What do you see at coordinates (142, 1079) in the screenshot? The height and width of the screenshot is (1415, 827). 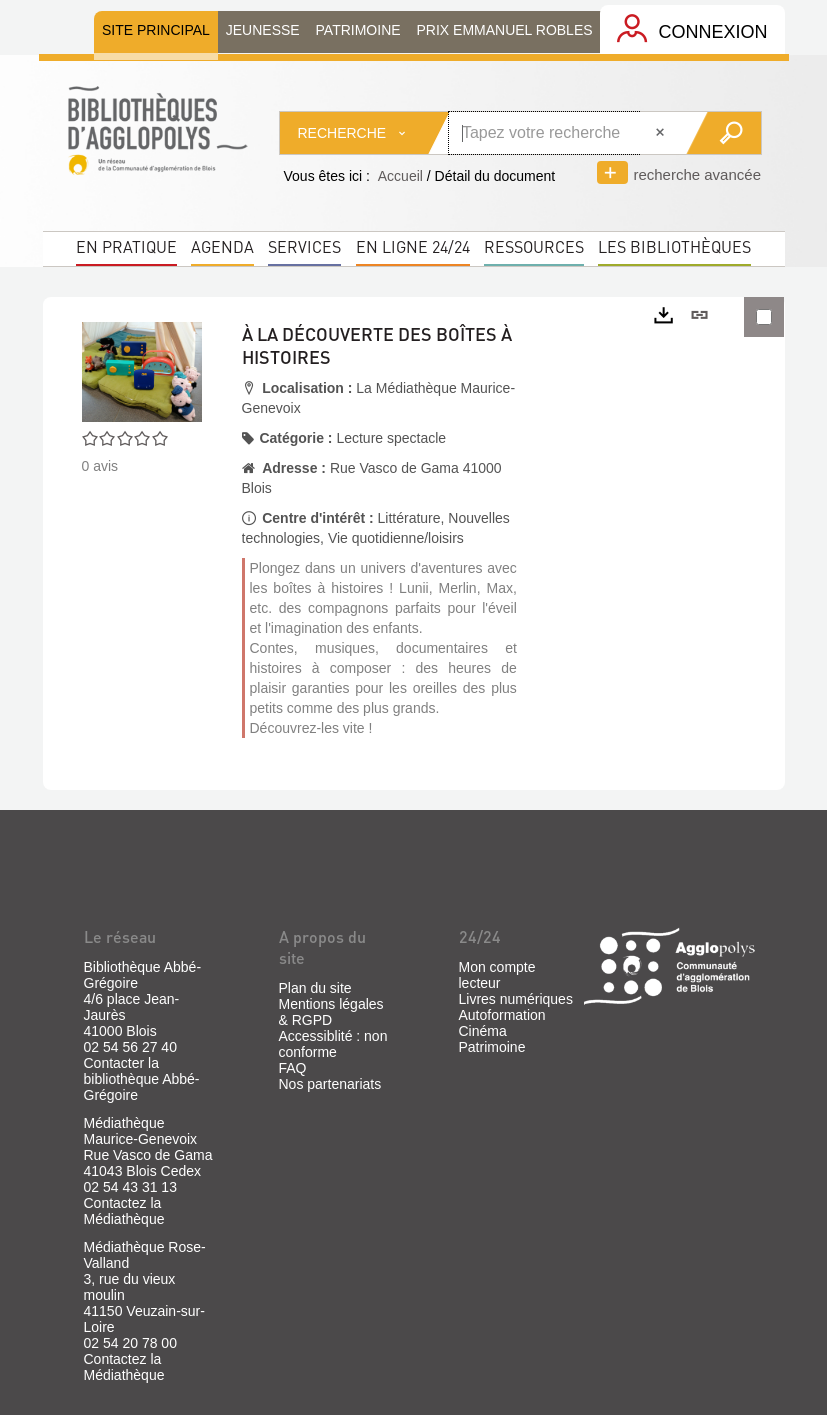 I see `Contacter la bibliothèque Abbé-Grégoire` at bounding box center [142, 1079].